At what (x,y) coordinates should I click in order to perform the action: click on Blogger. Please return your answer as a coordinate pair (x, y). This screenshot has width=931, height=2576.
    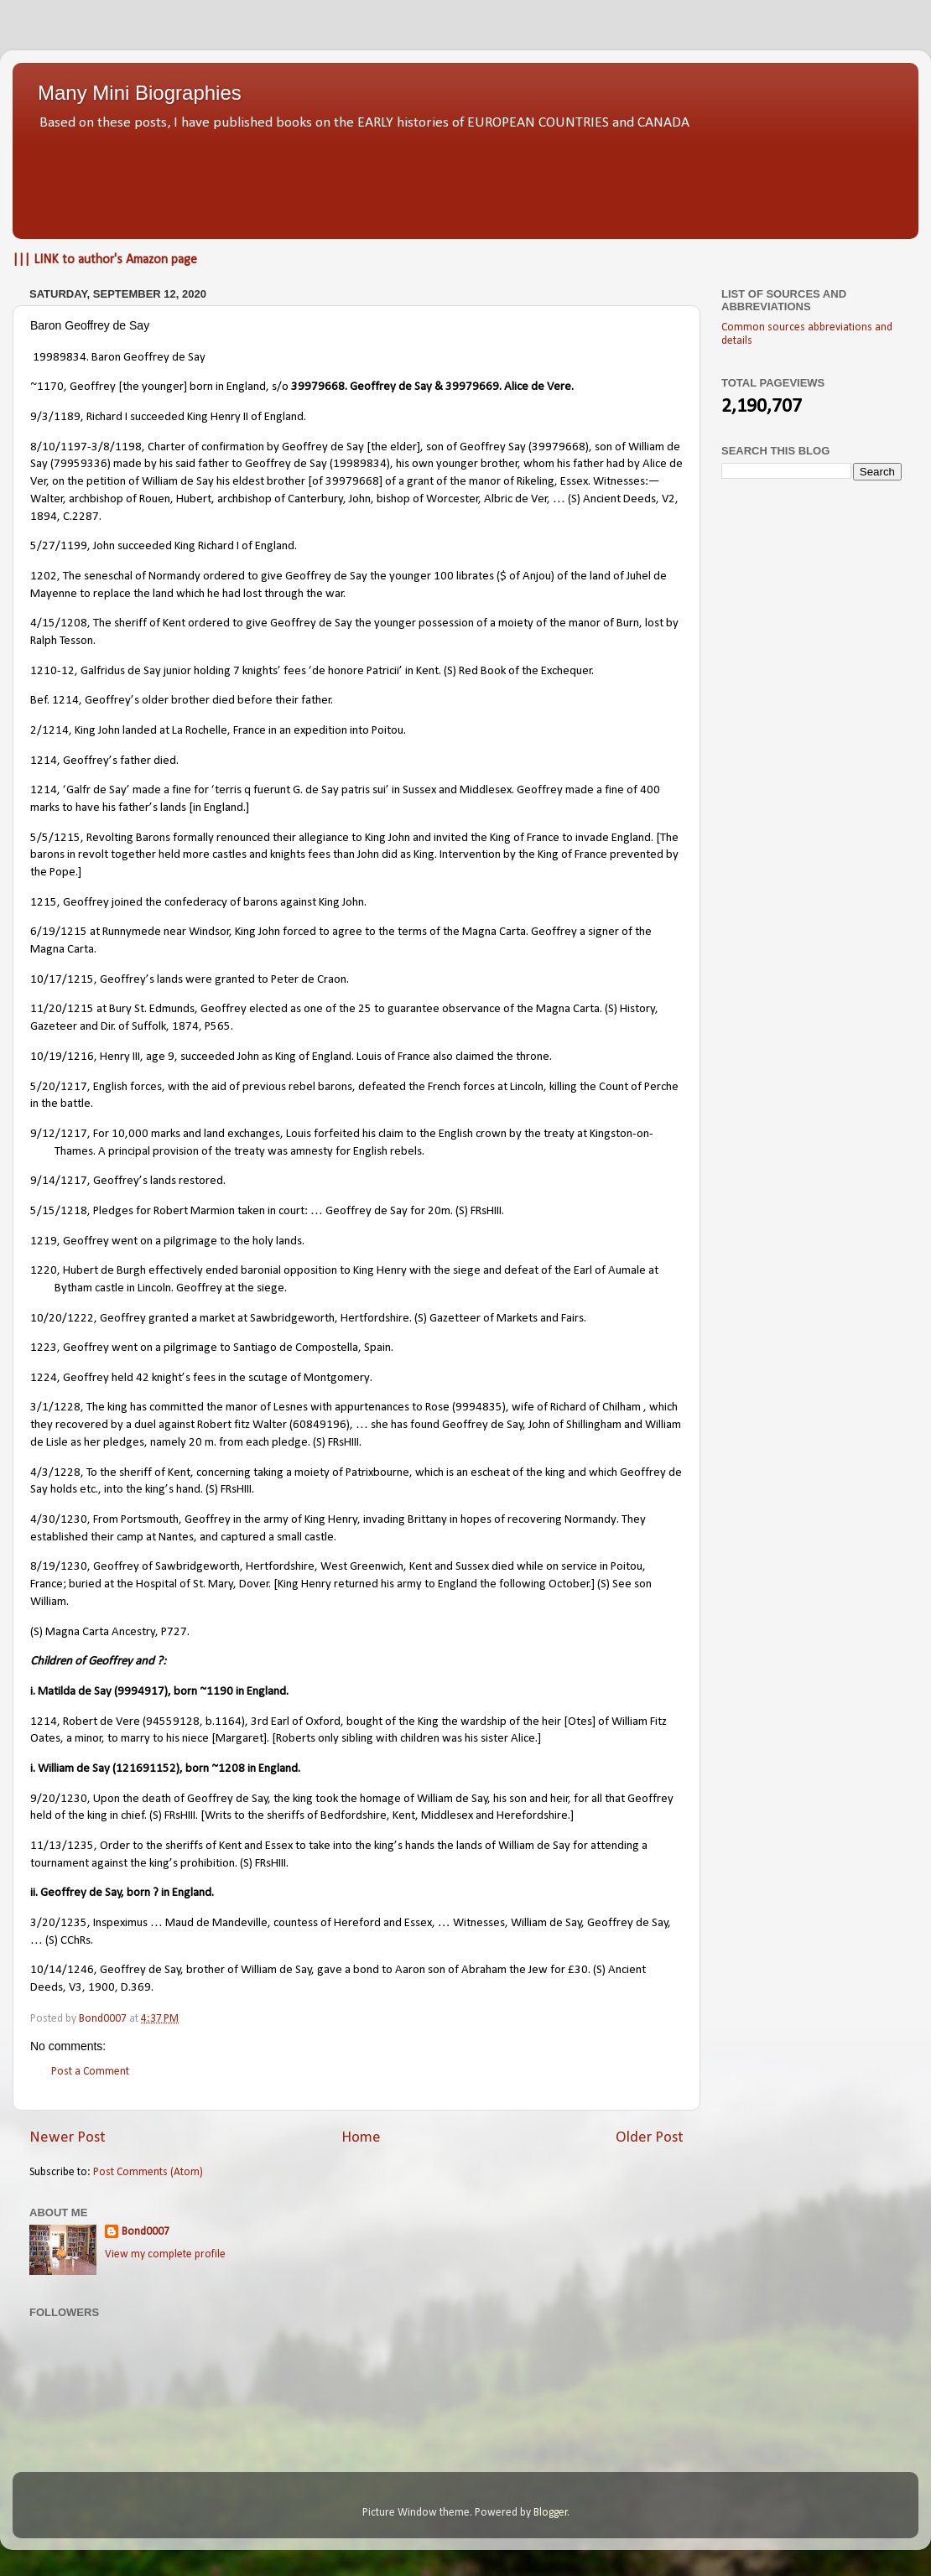
    Looking at the image, I should click on (550, 2512).